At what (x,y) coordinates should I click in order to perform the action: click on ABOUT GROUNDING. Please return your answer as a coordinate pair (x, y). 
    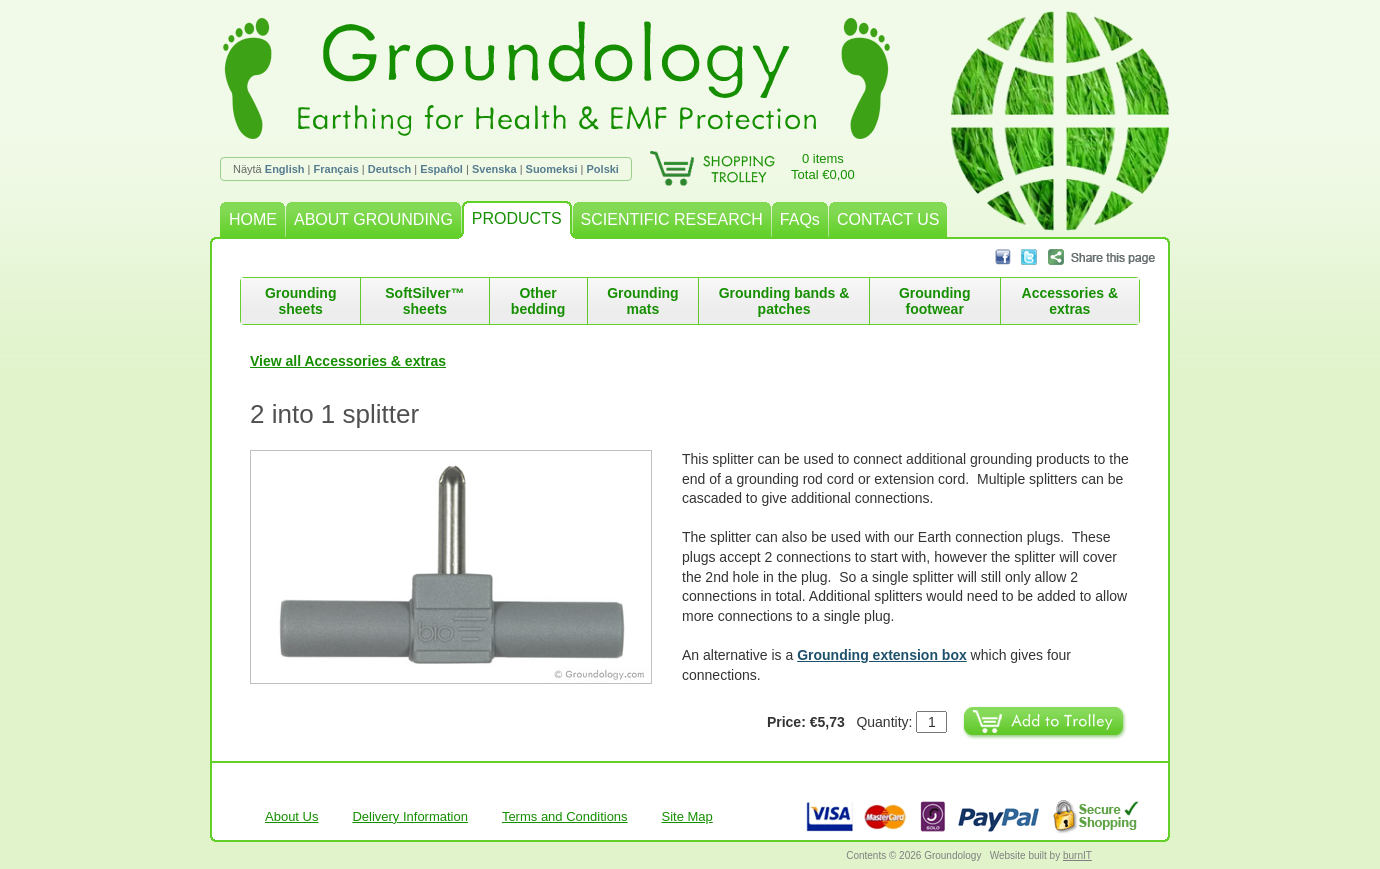
    Looking at the image, I should click on (373, 219).